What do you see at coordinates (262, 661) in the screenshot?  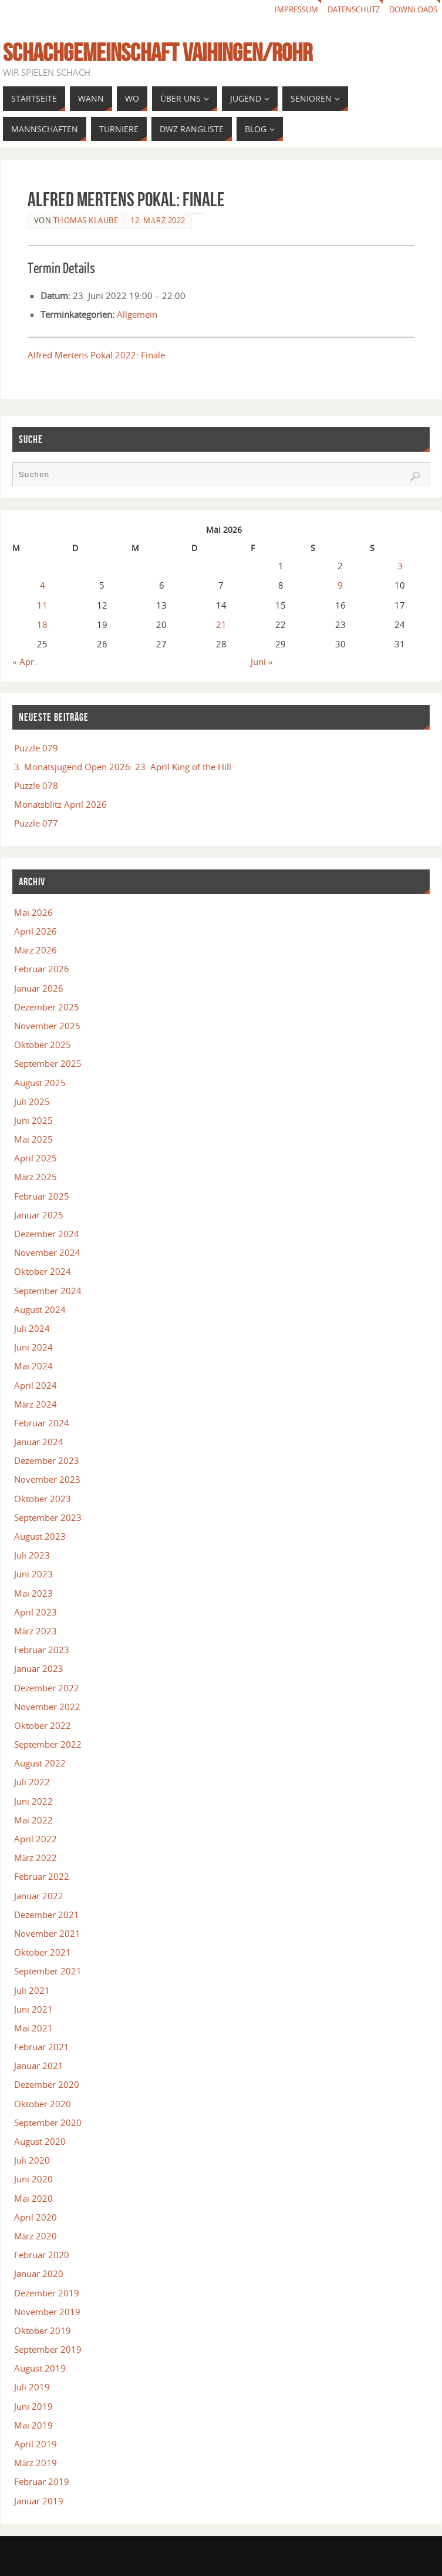 I see `Juni »` at bounding box center [262, 661].